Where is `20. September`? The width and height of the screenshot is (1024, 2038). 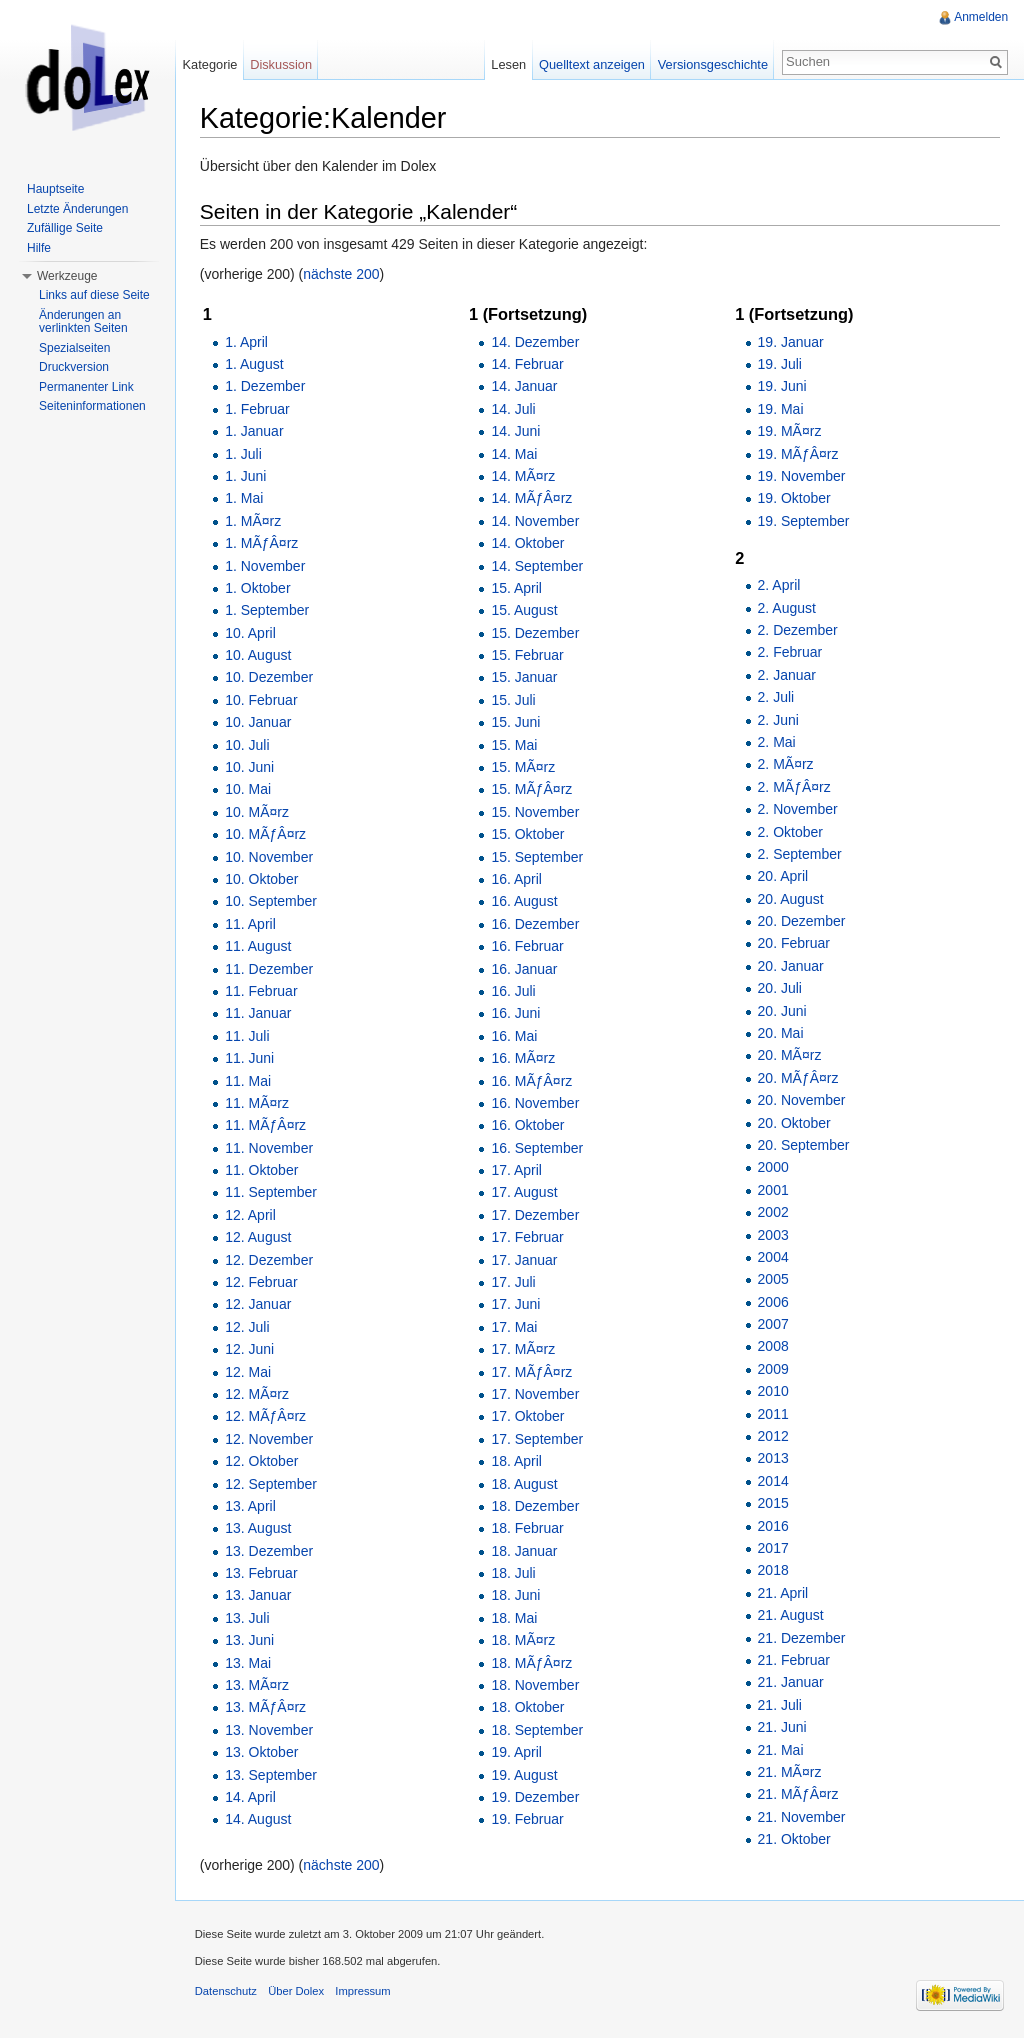 20. September is located at coordinates (804, 1145).